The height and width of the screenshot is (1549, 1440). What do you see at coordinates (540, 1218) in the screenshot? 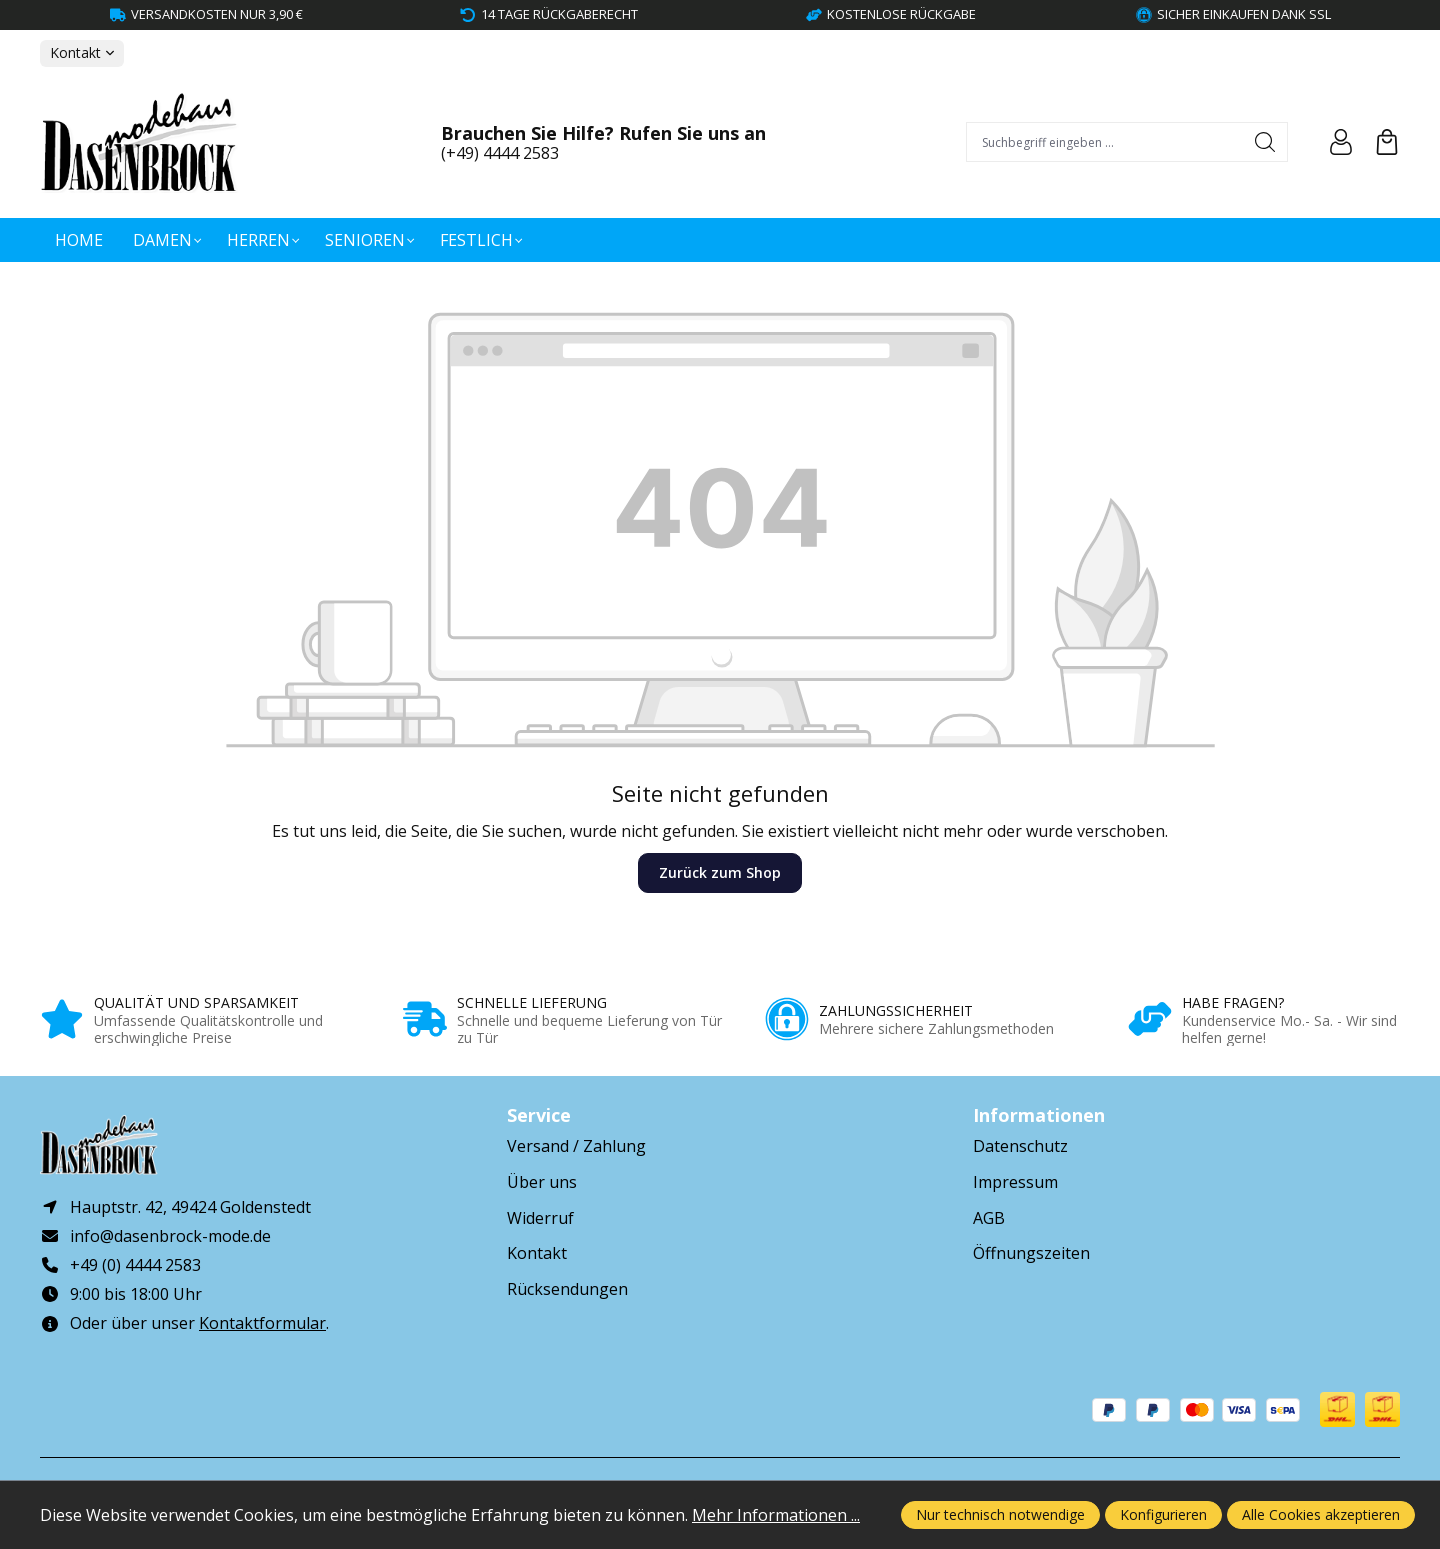
I see `Widerruf` at bounding box center [540, 1218].